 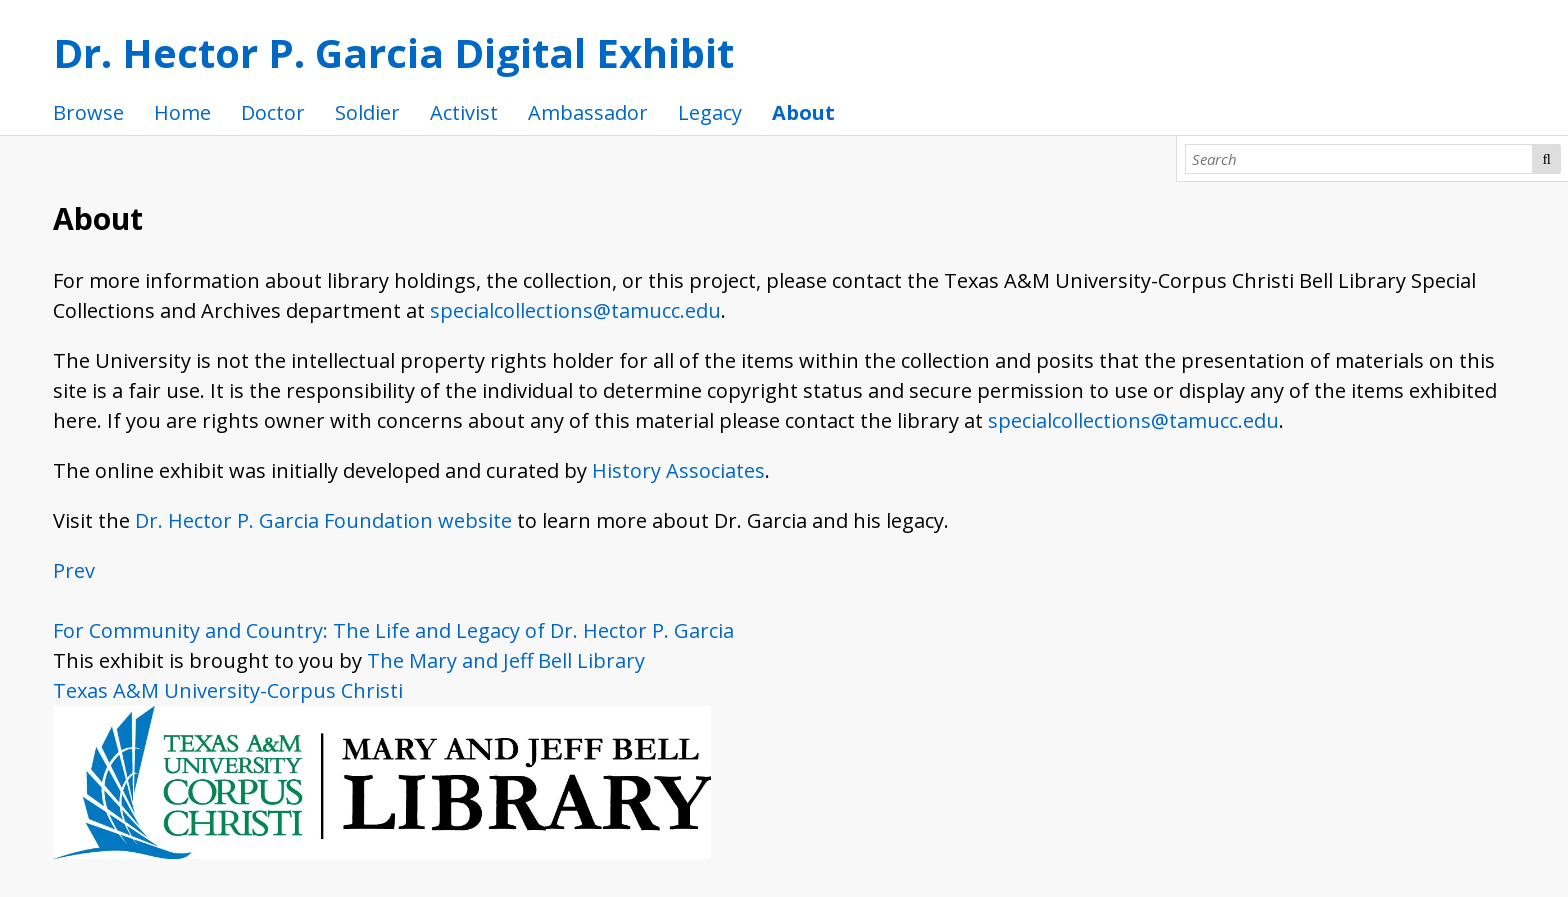 I want to click on About, so click(x=803, y=112).